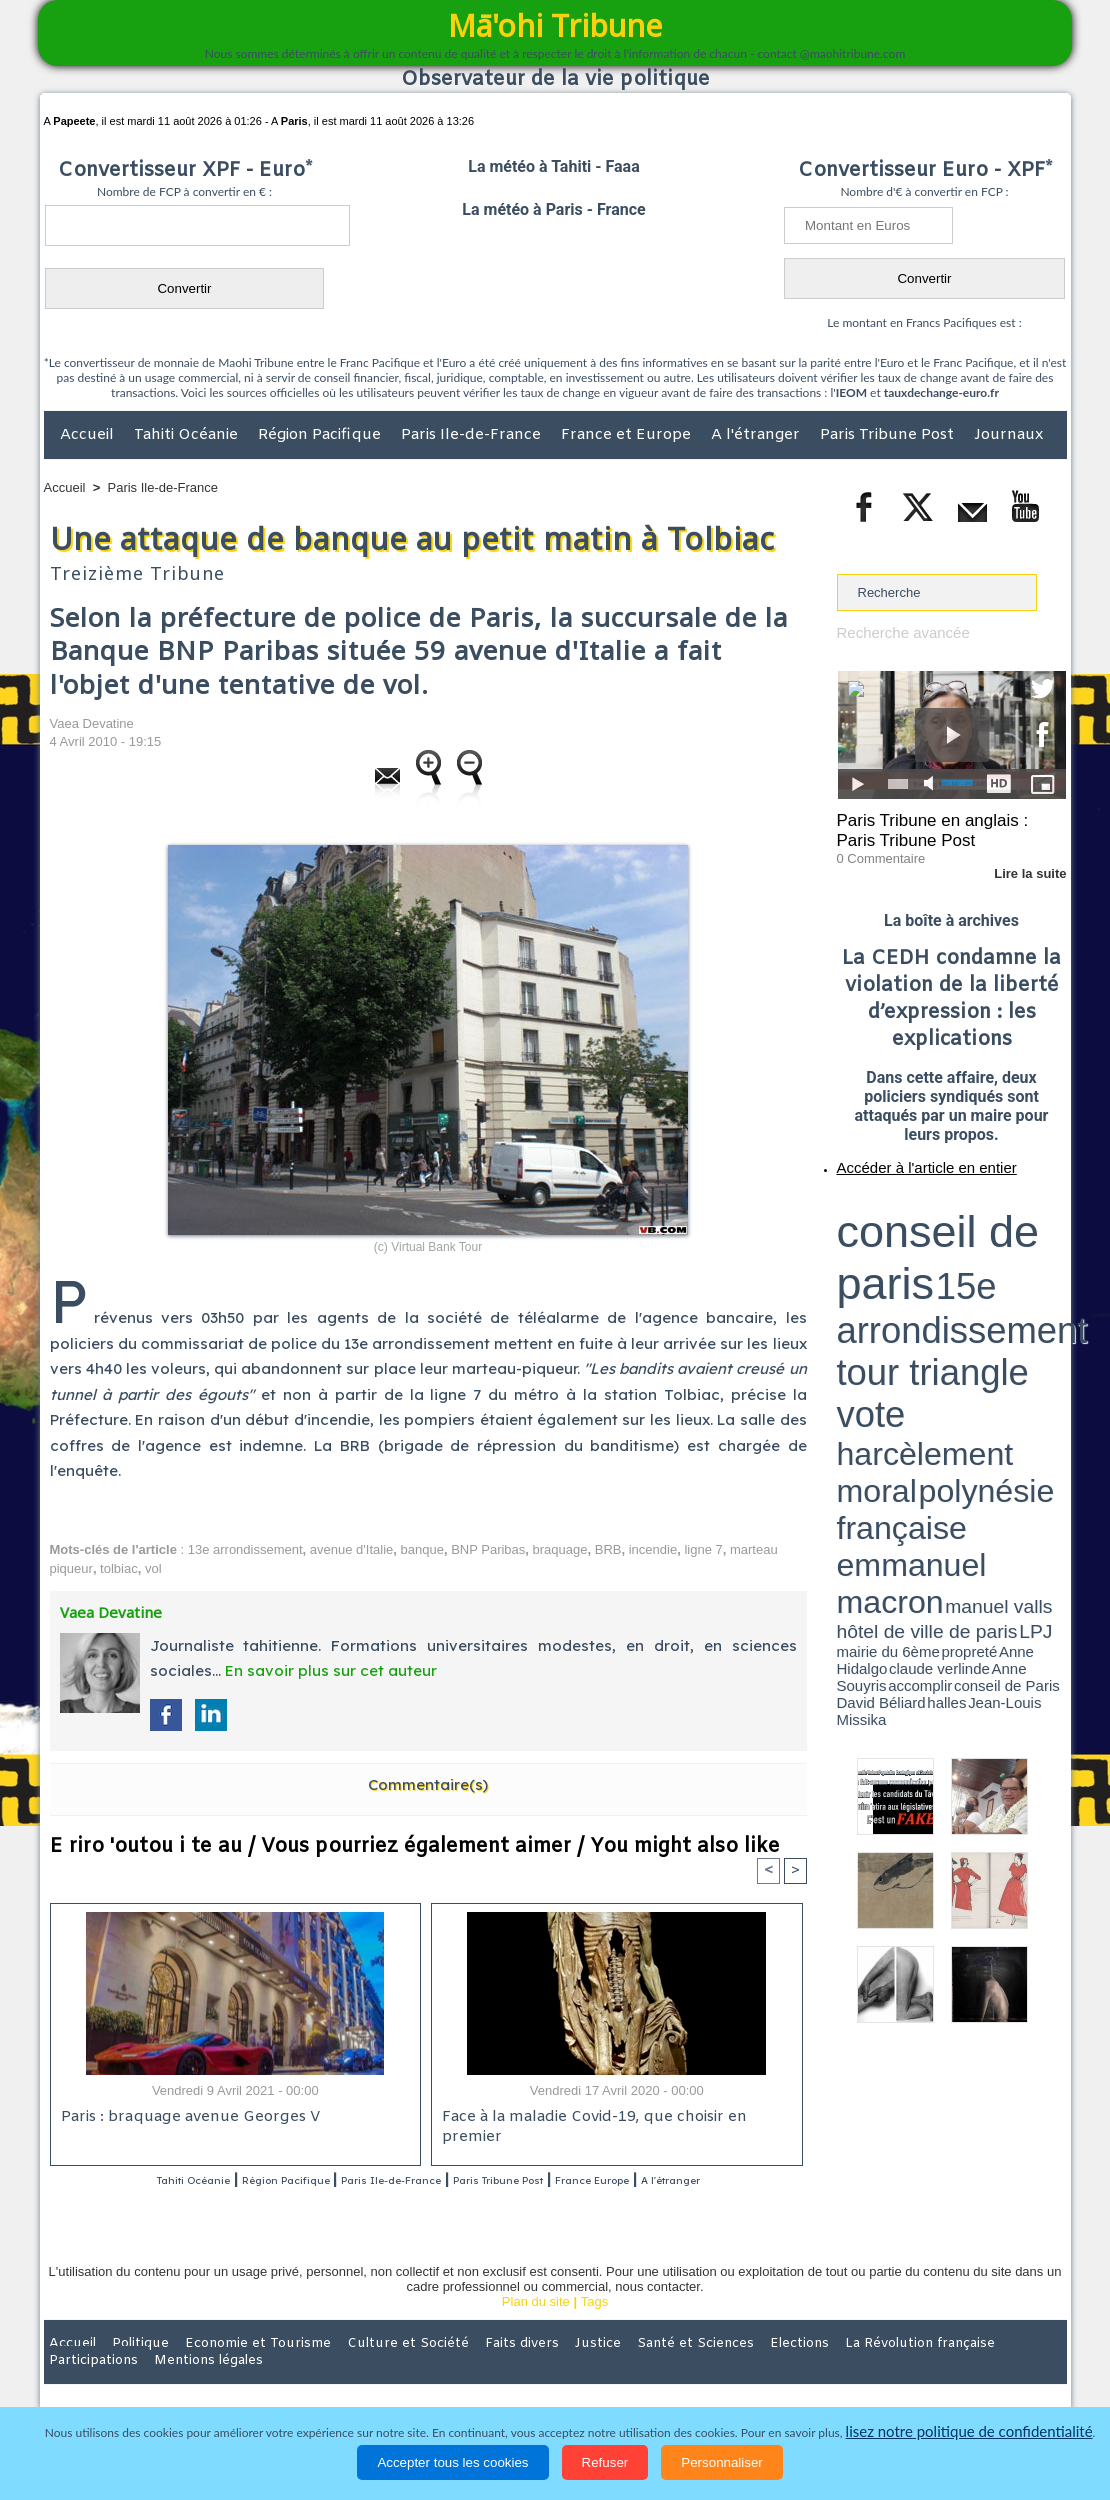 The height and width of the screenshot is (2500, 1110). I want to click on Faits divers, so click(454, 2370).